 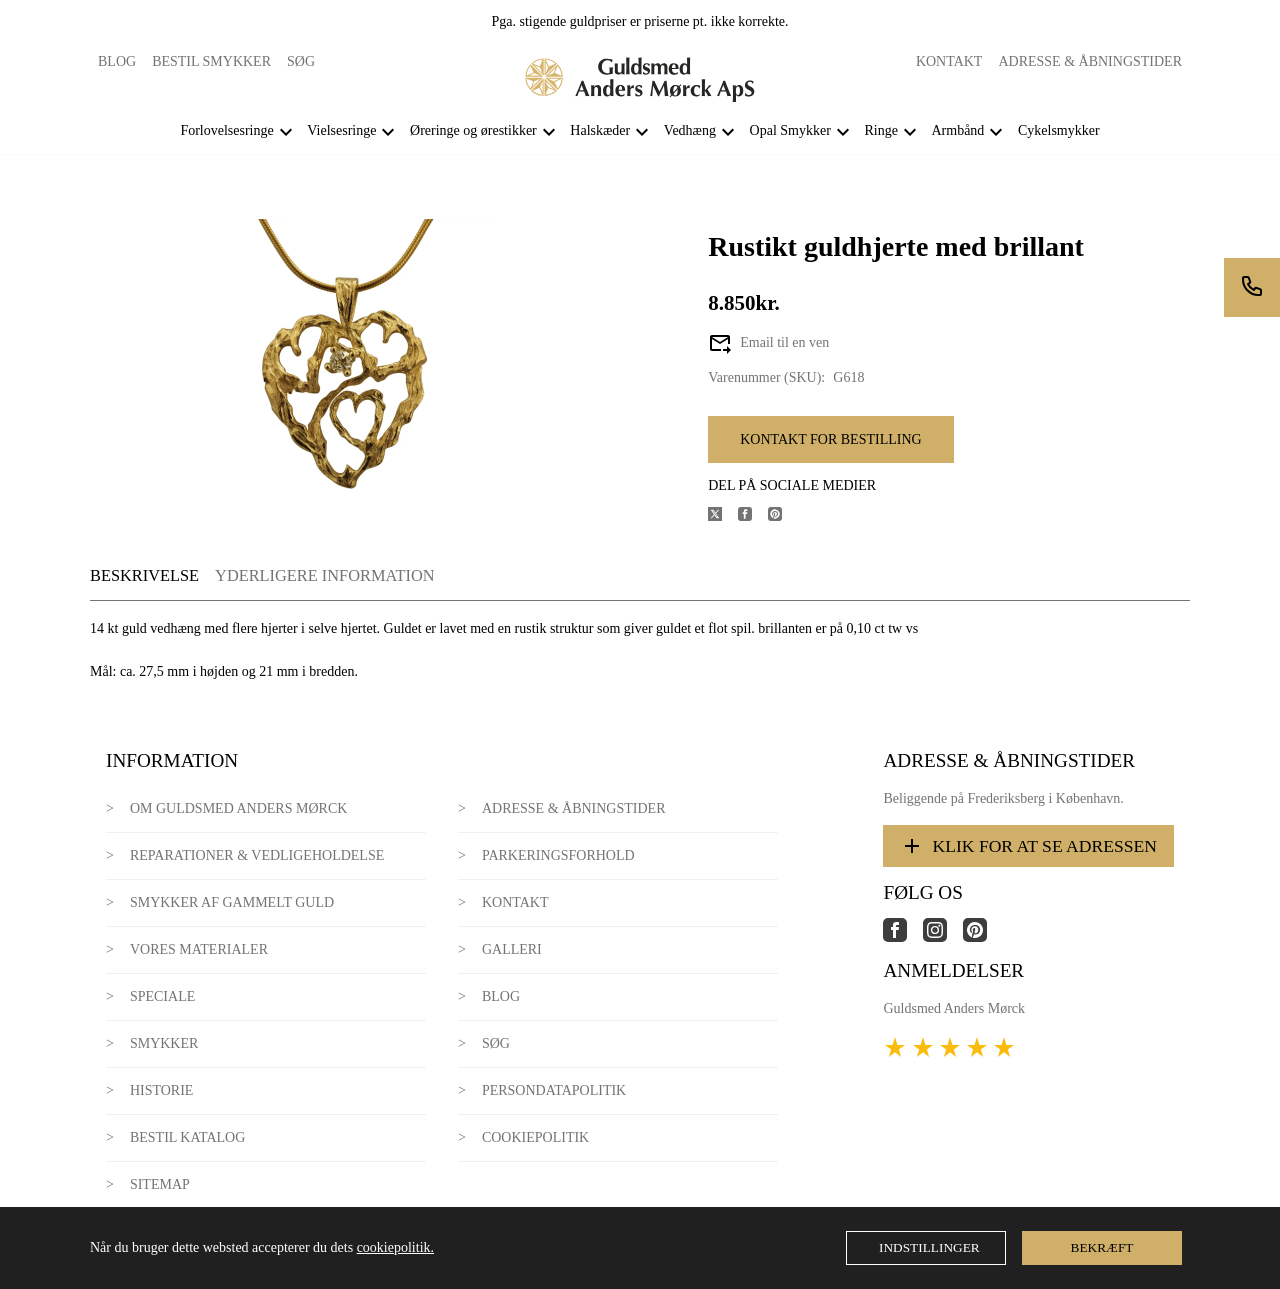 I want to click on Vielsesringe, so click(x=341, y=130).